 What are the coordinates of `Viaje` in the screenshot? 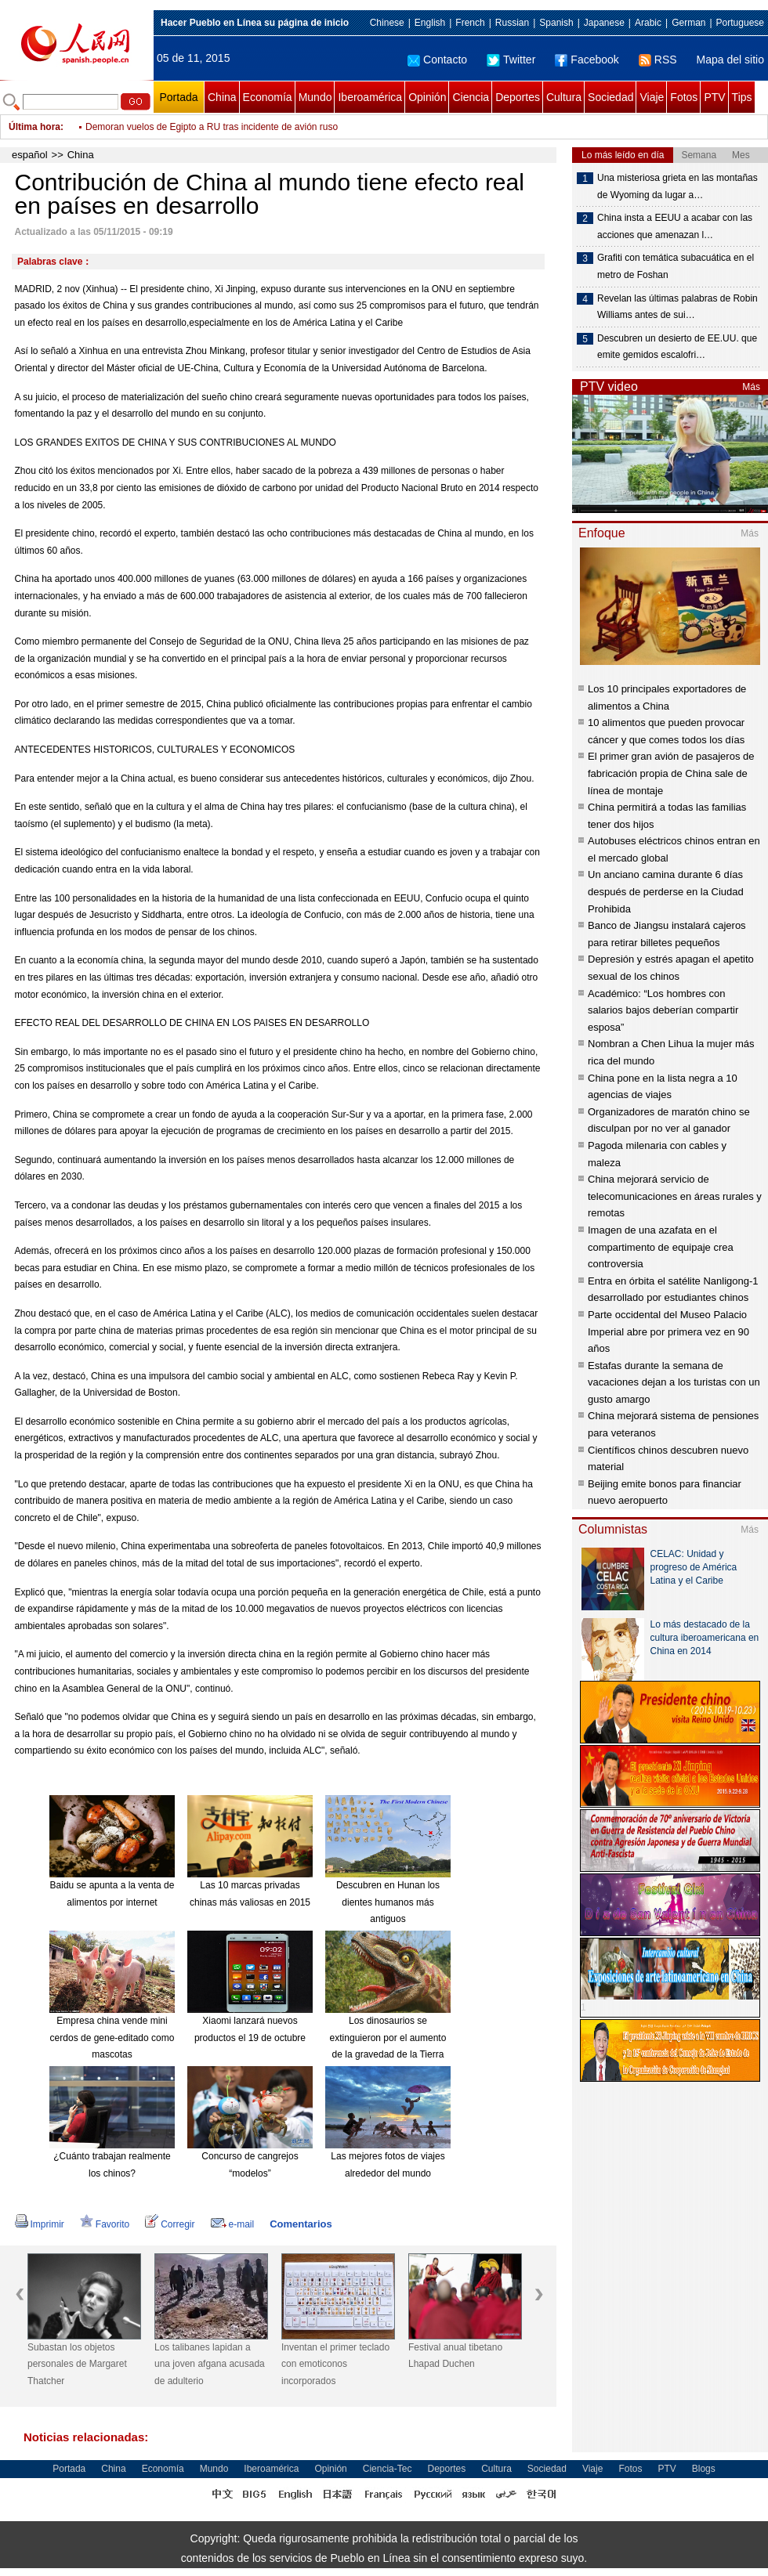 It's located at (651, 97).